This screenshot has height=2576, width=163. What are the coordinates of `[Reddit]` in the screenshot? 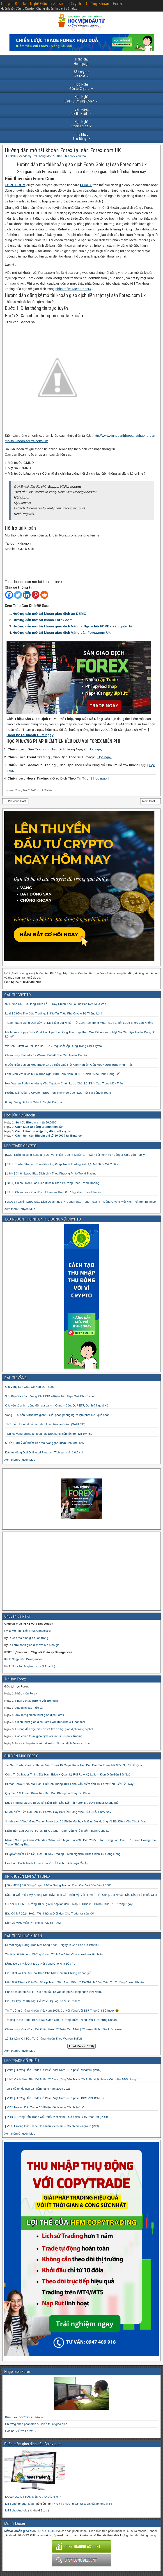 It's located at (44, 595).